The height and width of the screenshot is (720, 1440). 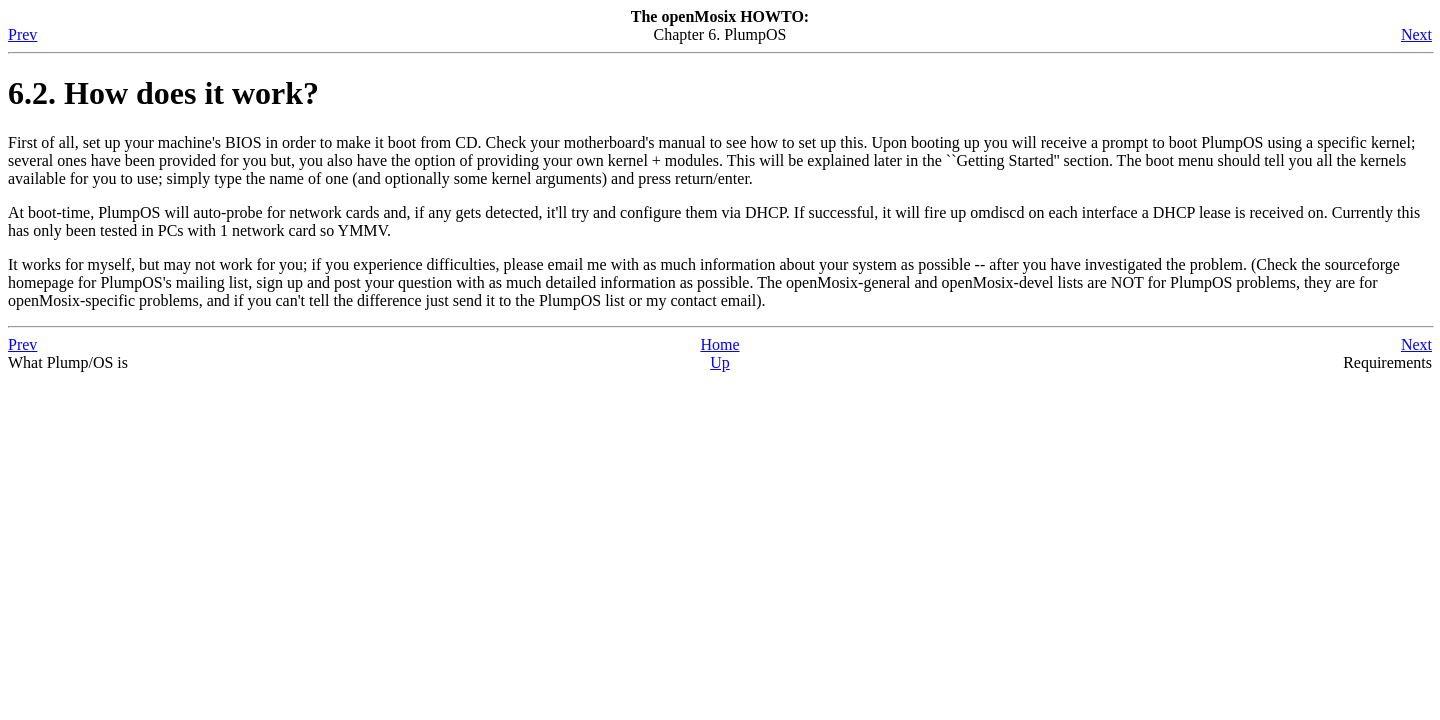 What do you see at coordinates (720, 362) in the screenshot?
I see `Up` at bounding box center [720, 362].